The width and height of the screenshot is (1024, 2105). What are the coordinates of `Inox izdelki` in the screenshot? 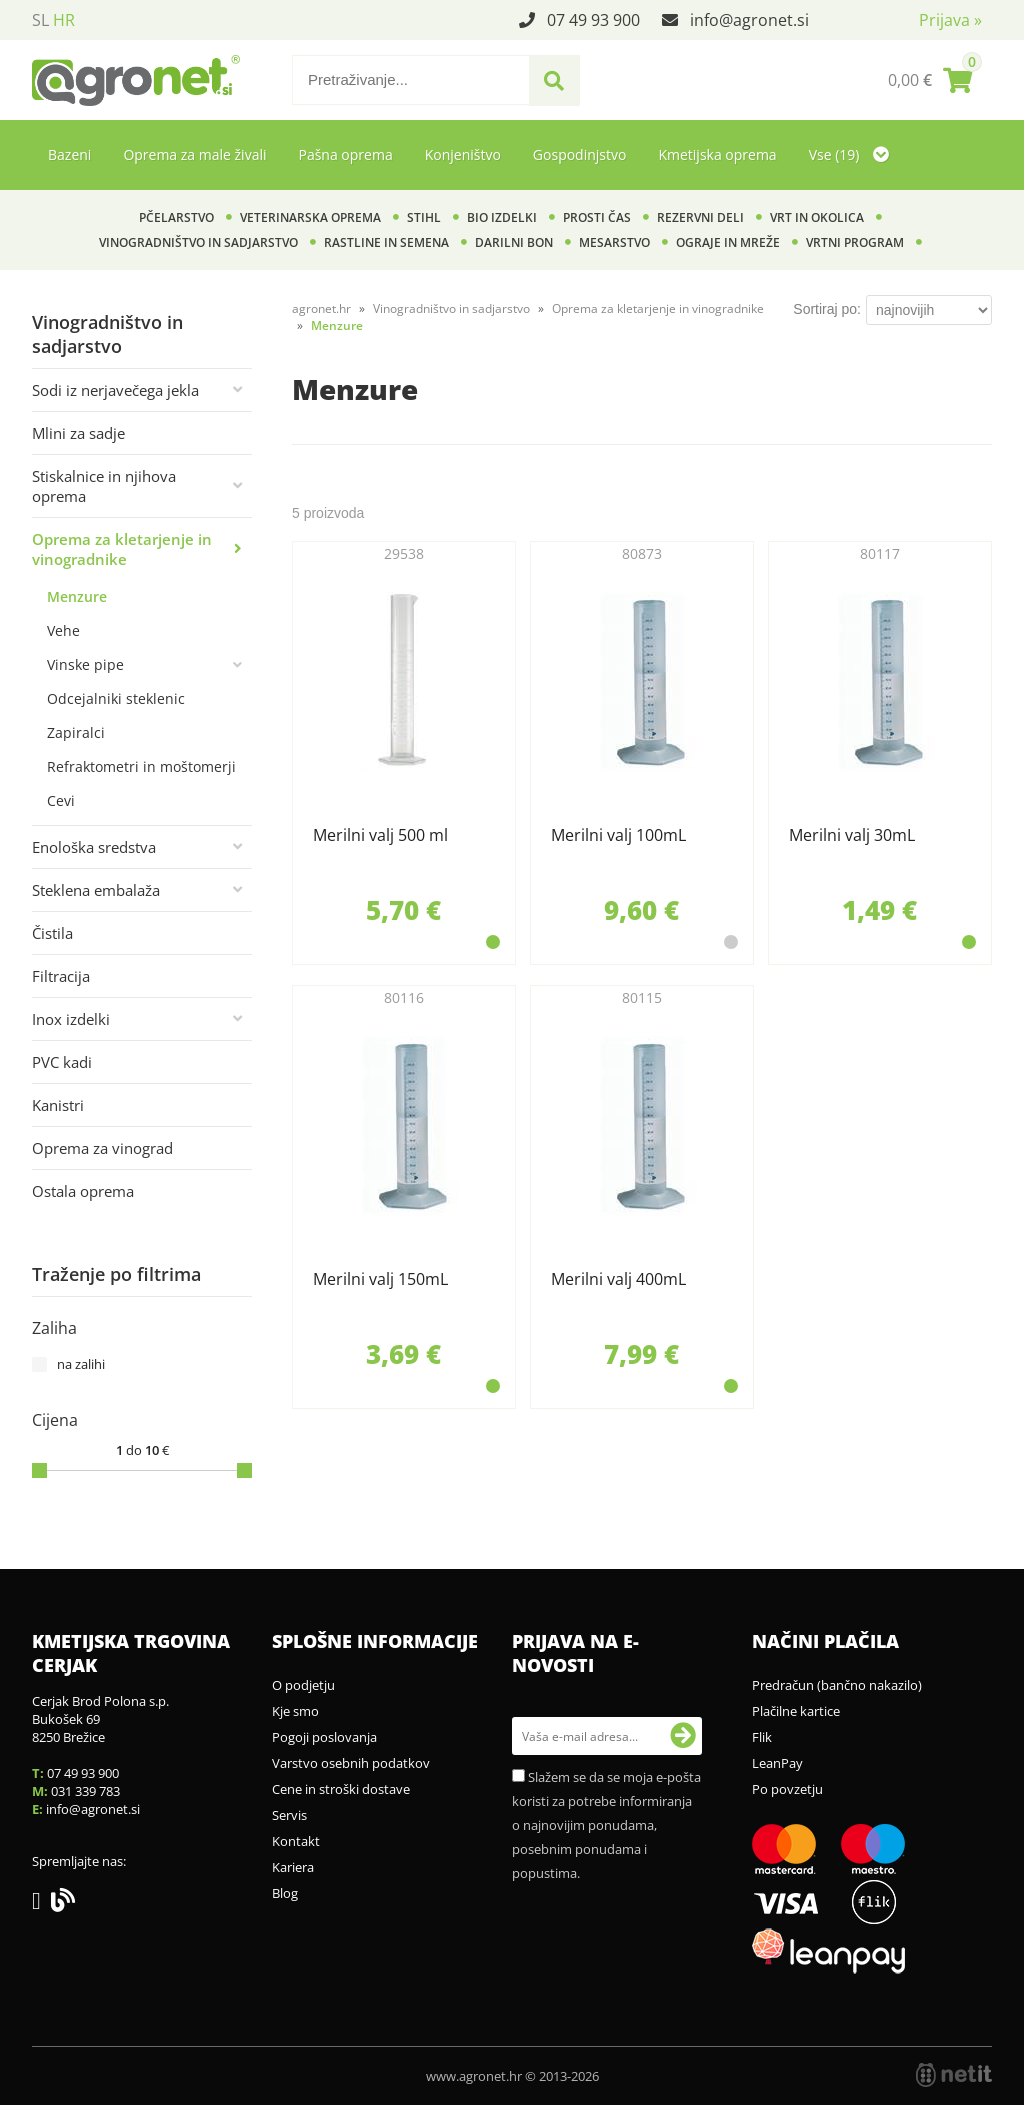 It's located at (71, 1019).